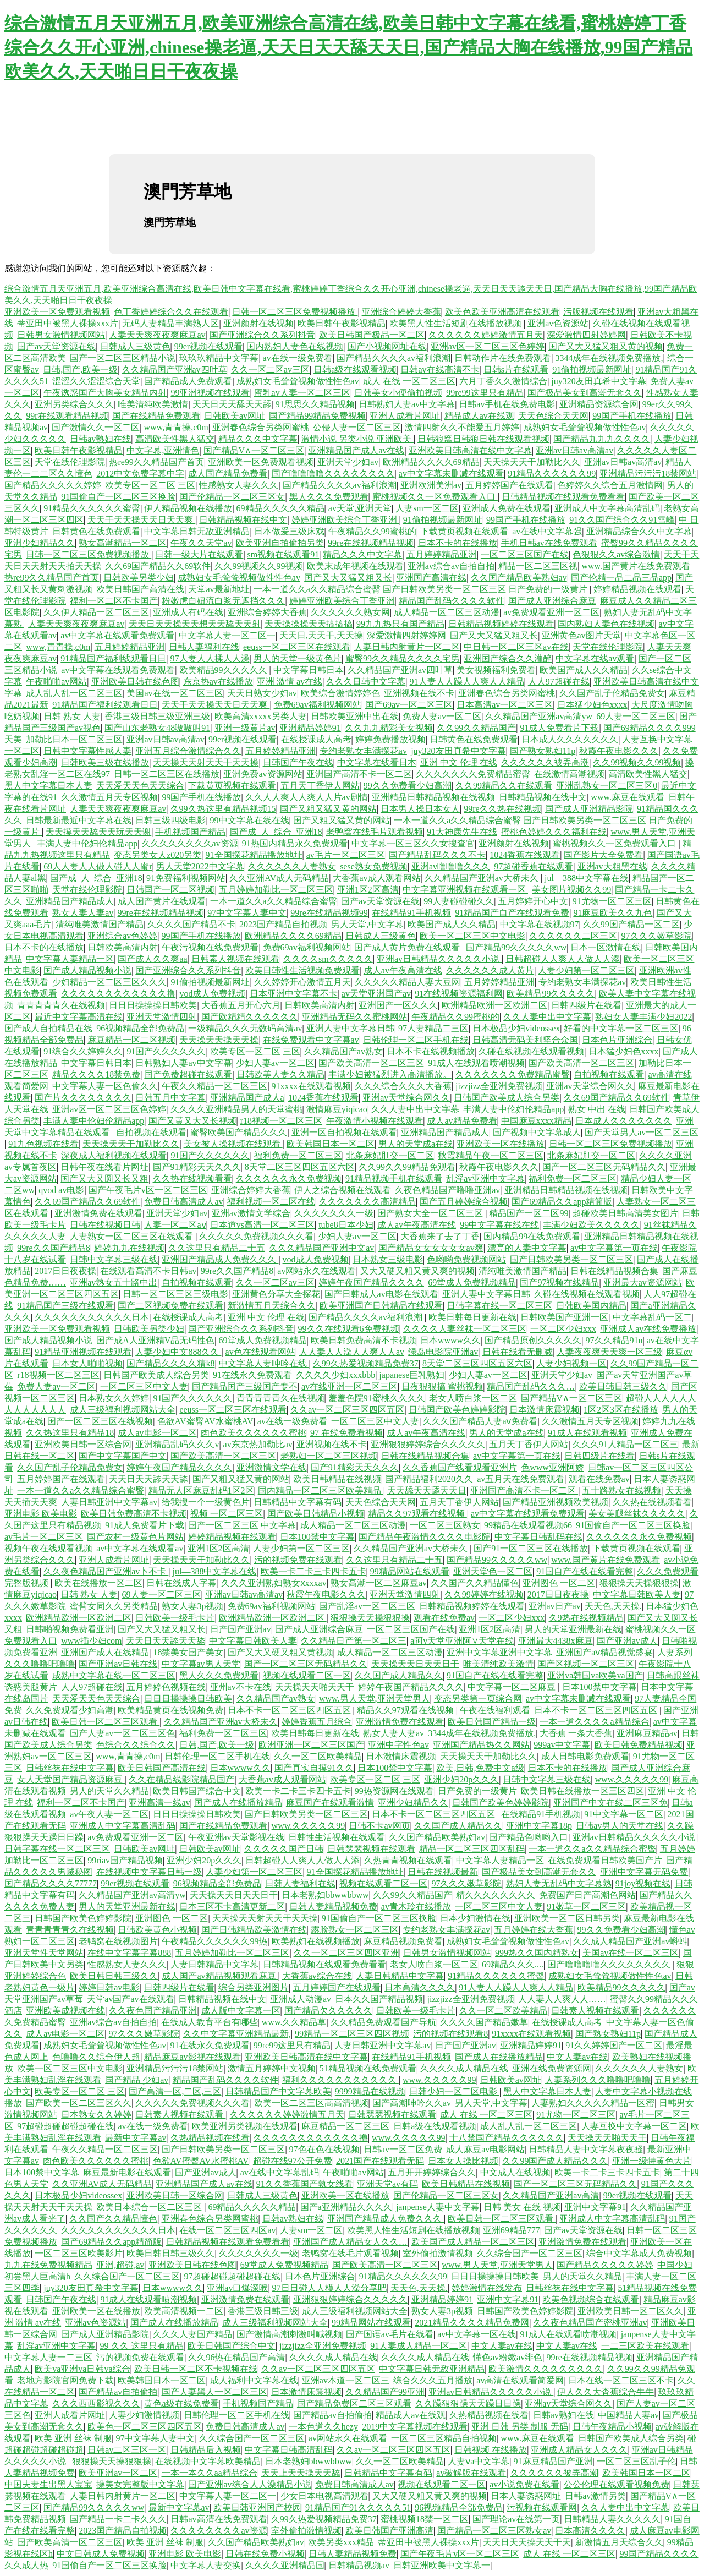  I want to click on 国产区视频一区二区三区, so click(585, 1664).